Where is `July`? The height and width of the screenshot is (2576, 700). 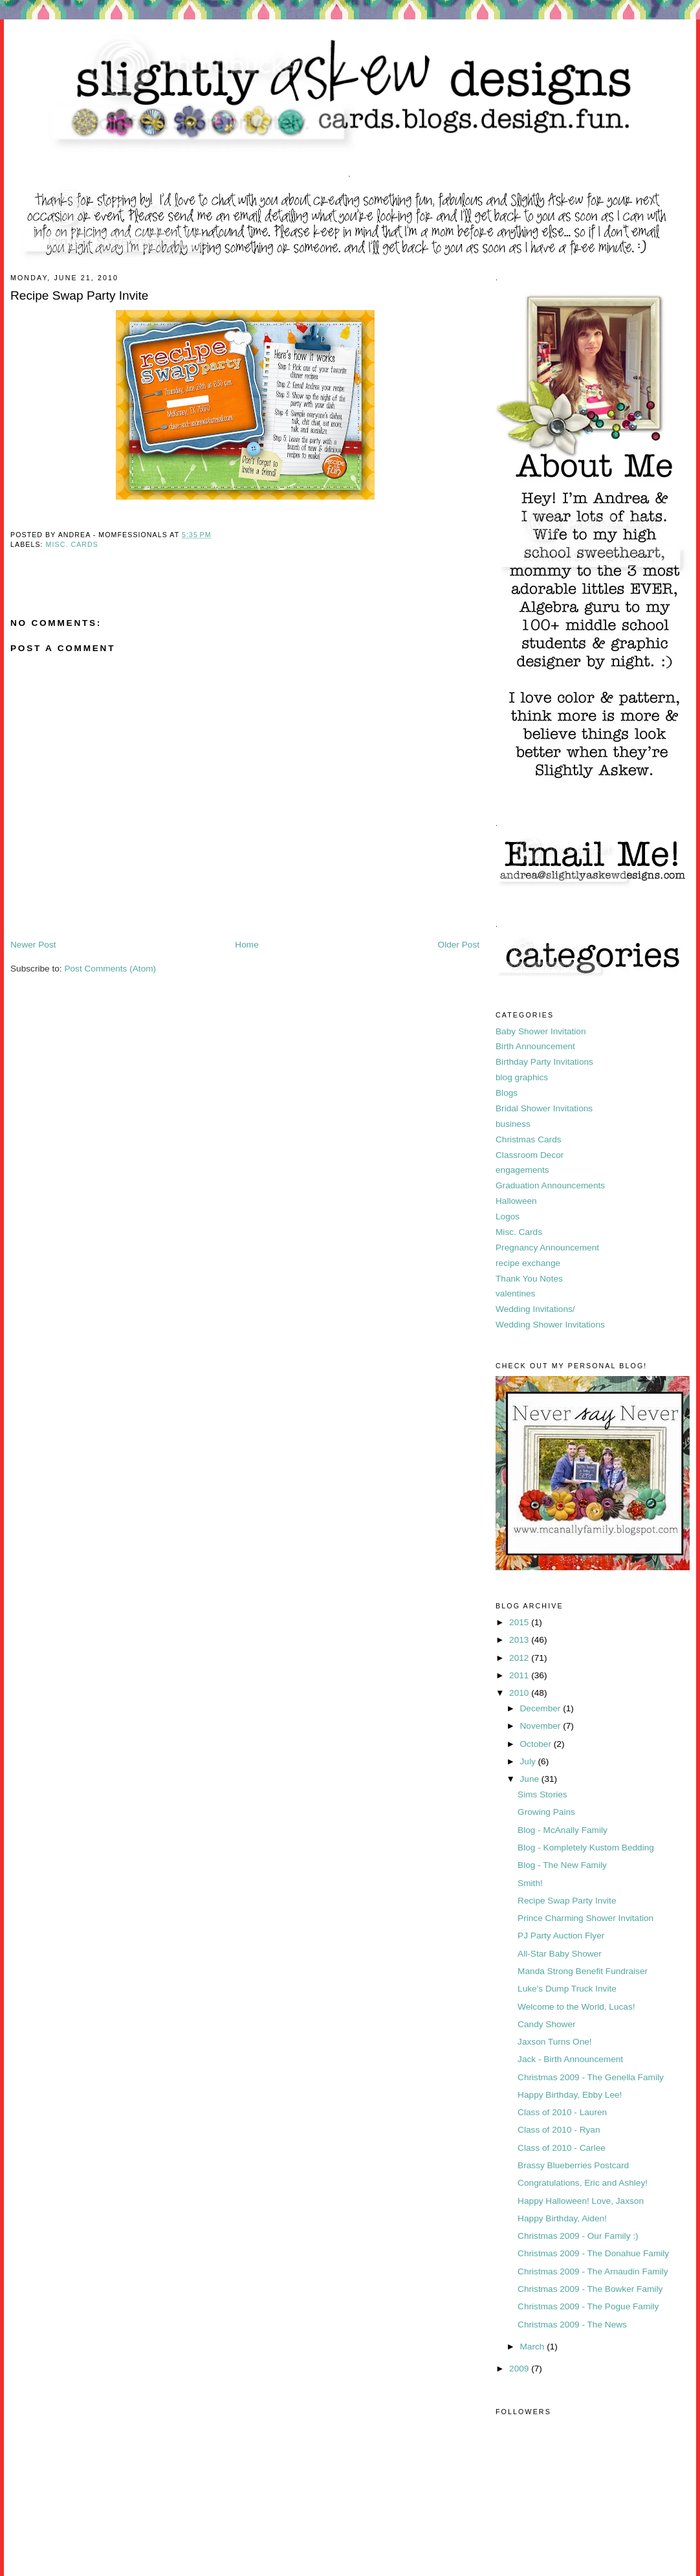
July is located at coordinates (529, 1761).